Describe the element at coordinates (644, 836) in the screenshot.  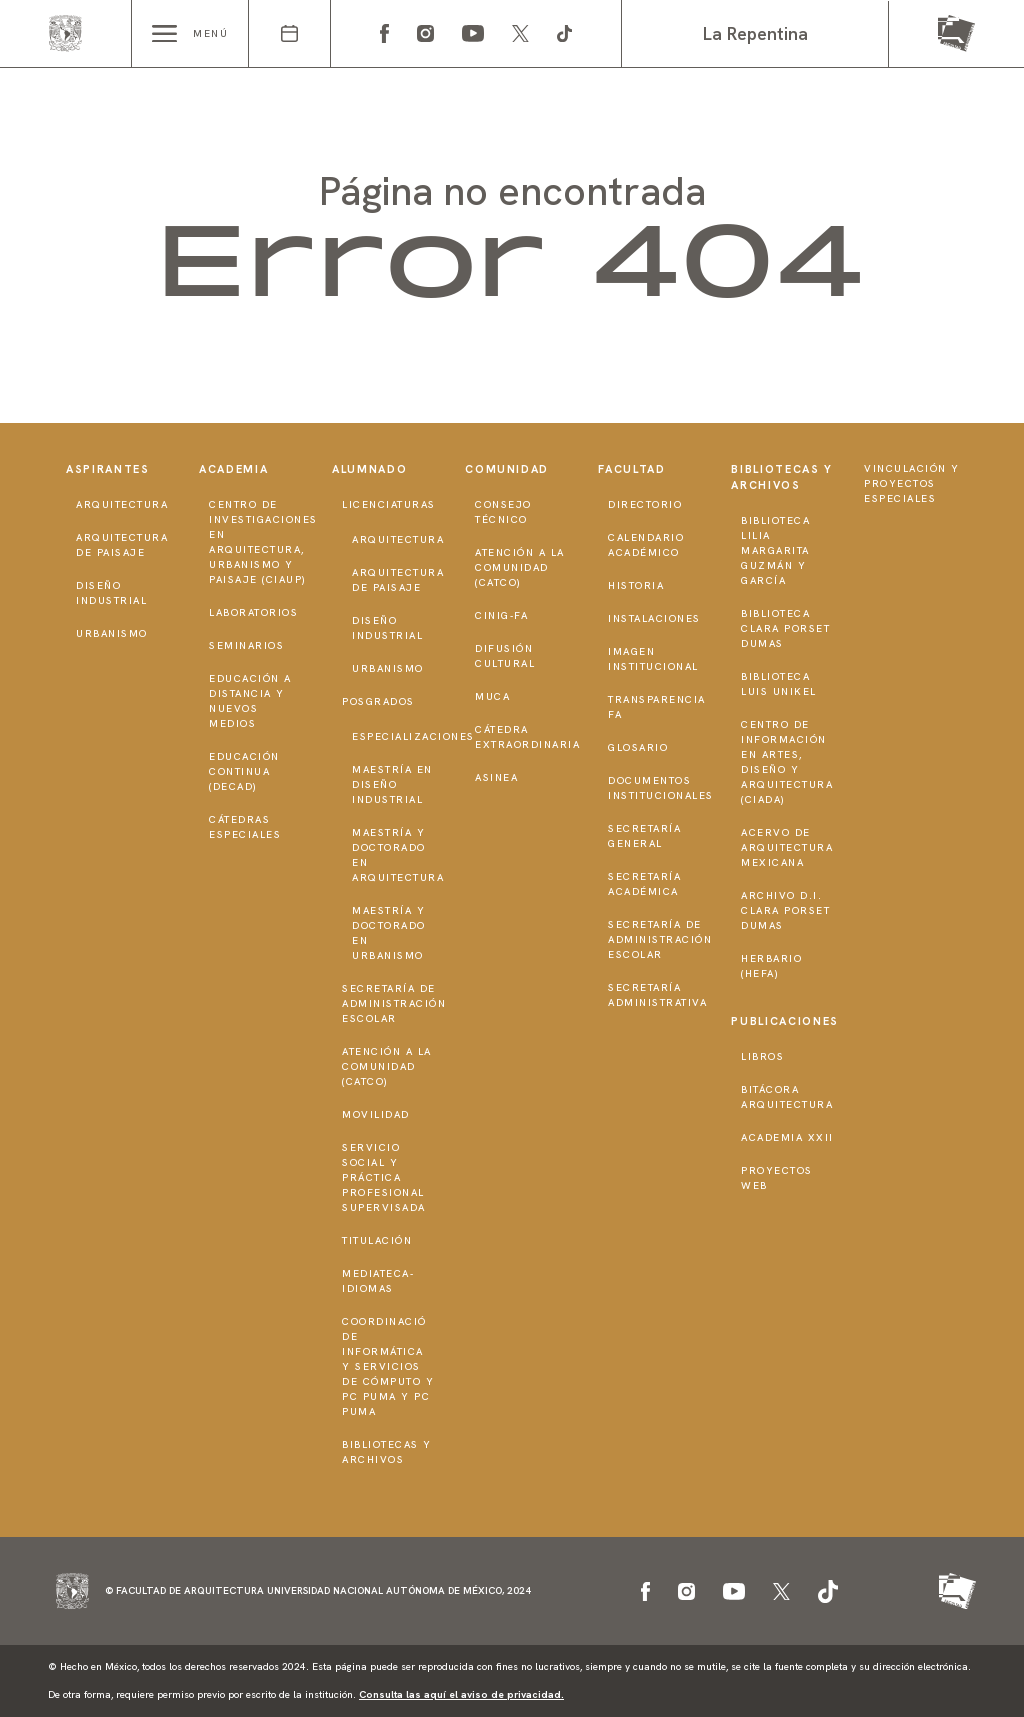
I see `Secretaría General` at that location.